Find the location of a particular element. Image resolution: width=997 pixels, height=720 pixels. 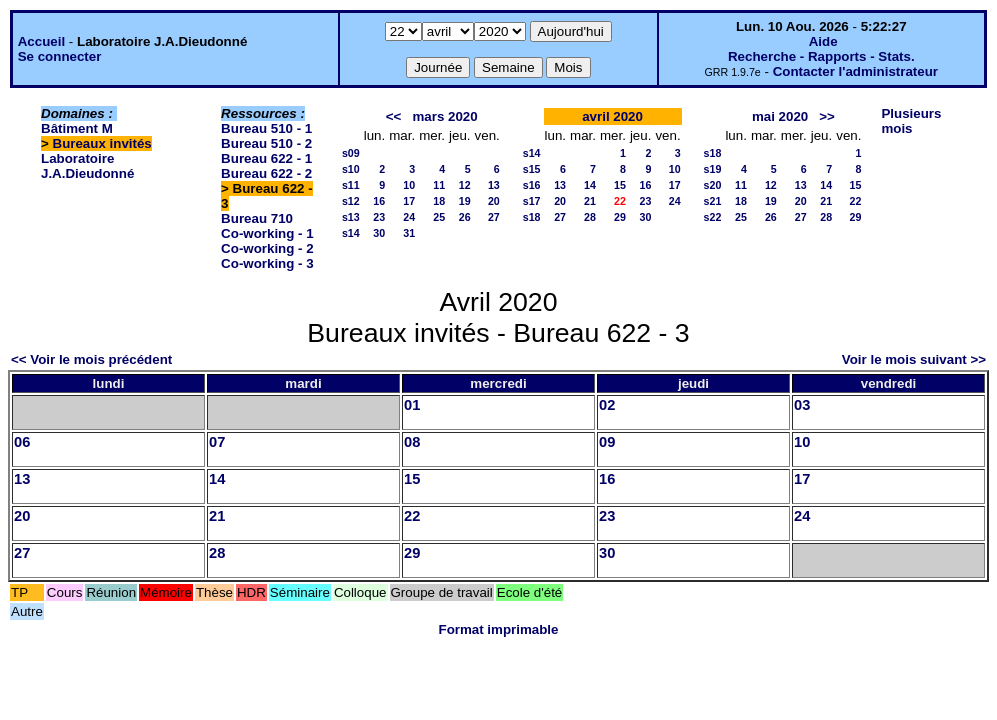

09 is located at coordinates (607, 442).